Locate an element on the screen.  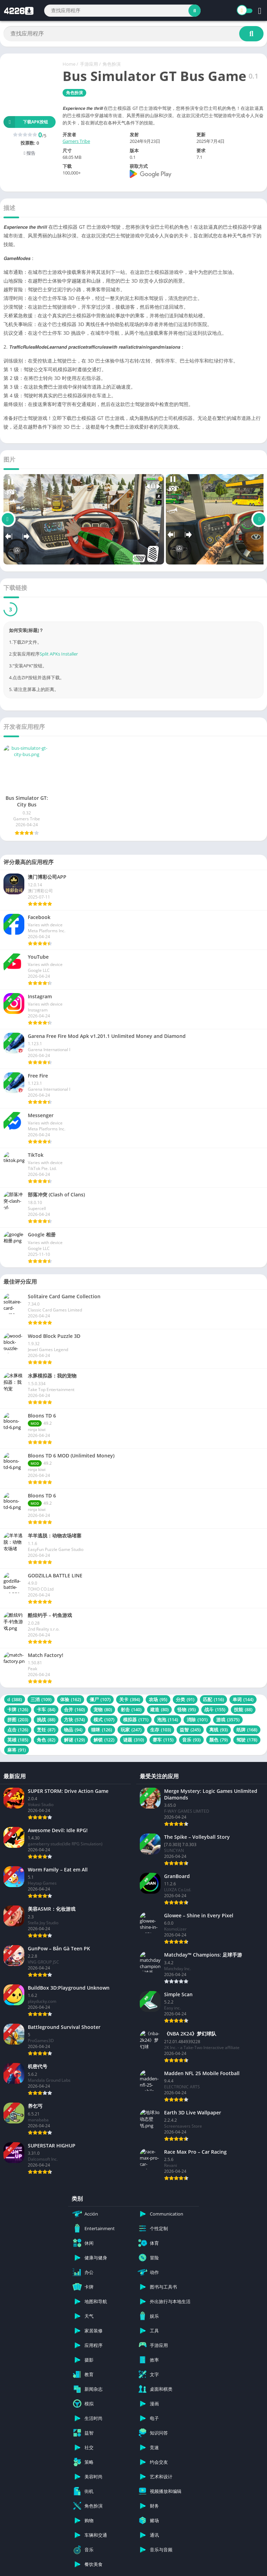
卡车 [卡车 (84 项)] is located at coordinates (46, 1709).